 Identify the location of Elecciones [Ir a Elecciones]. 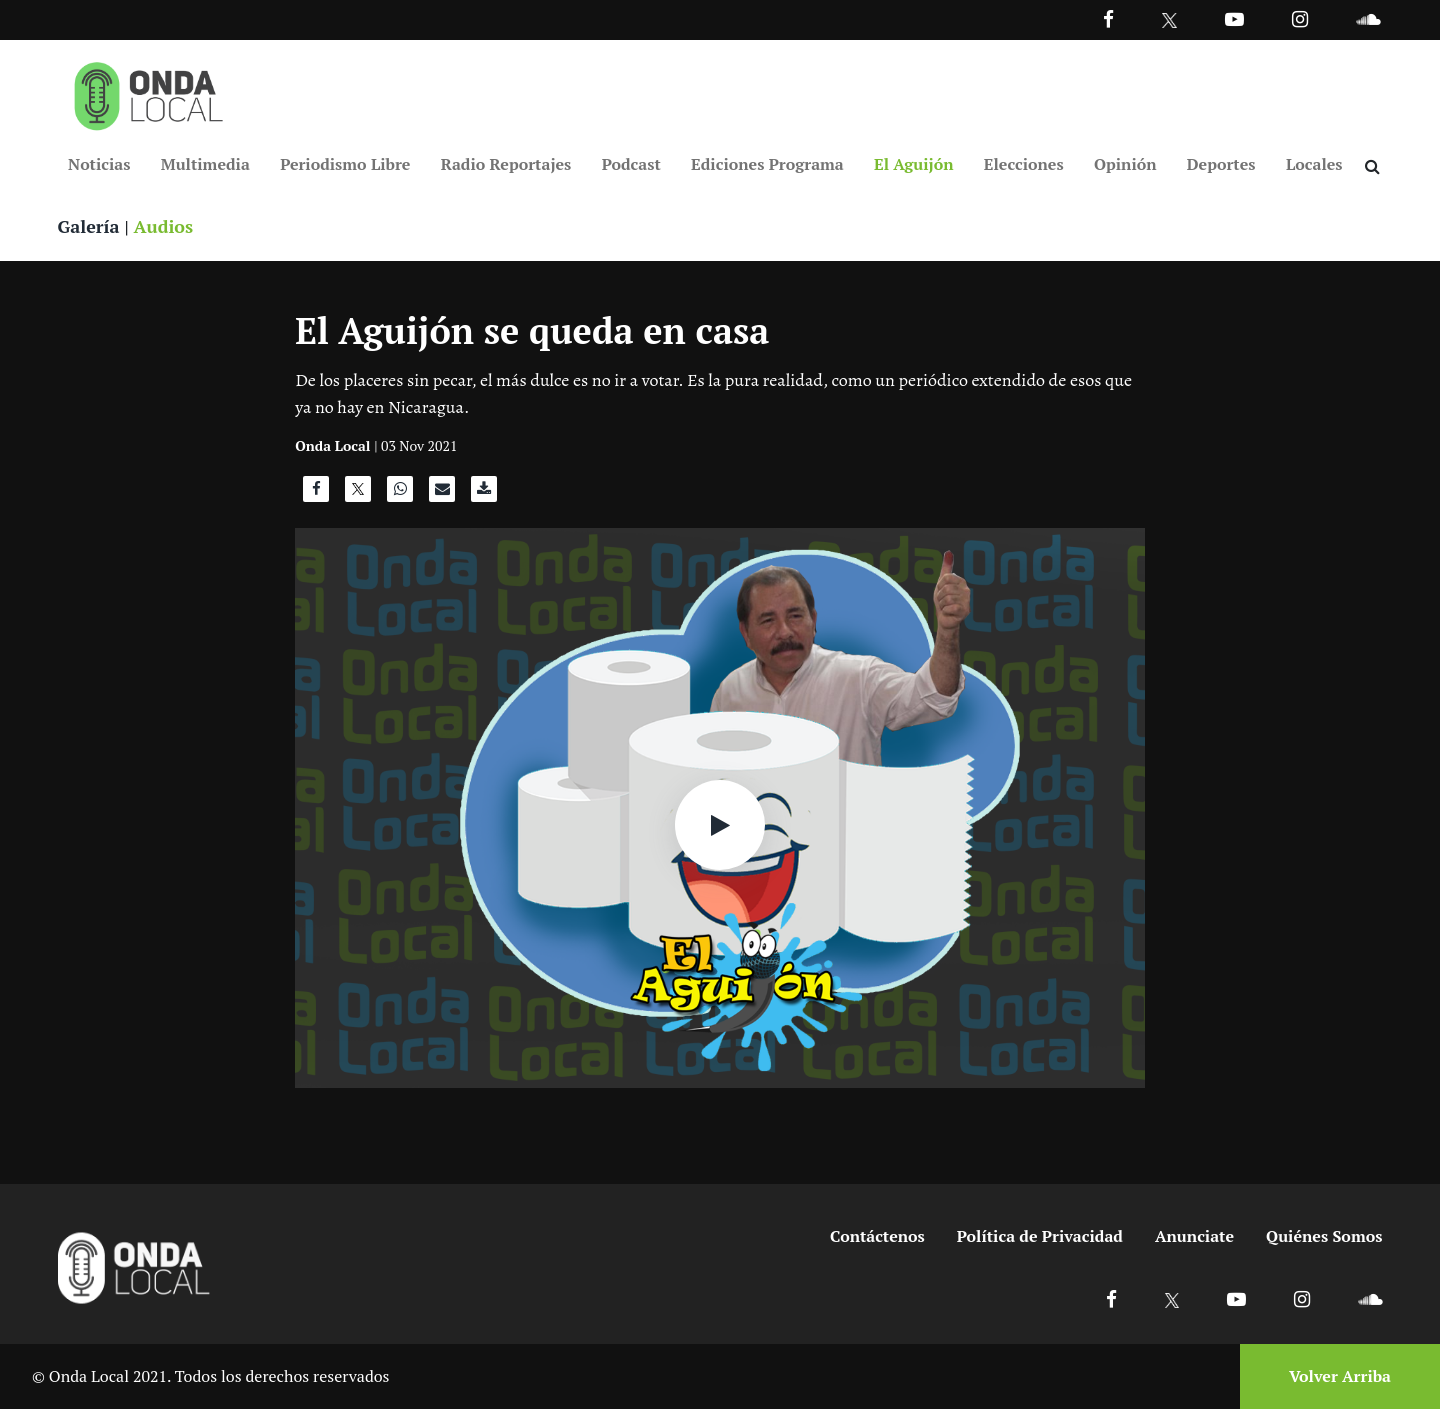
(1024, 164).